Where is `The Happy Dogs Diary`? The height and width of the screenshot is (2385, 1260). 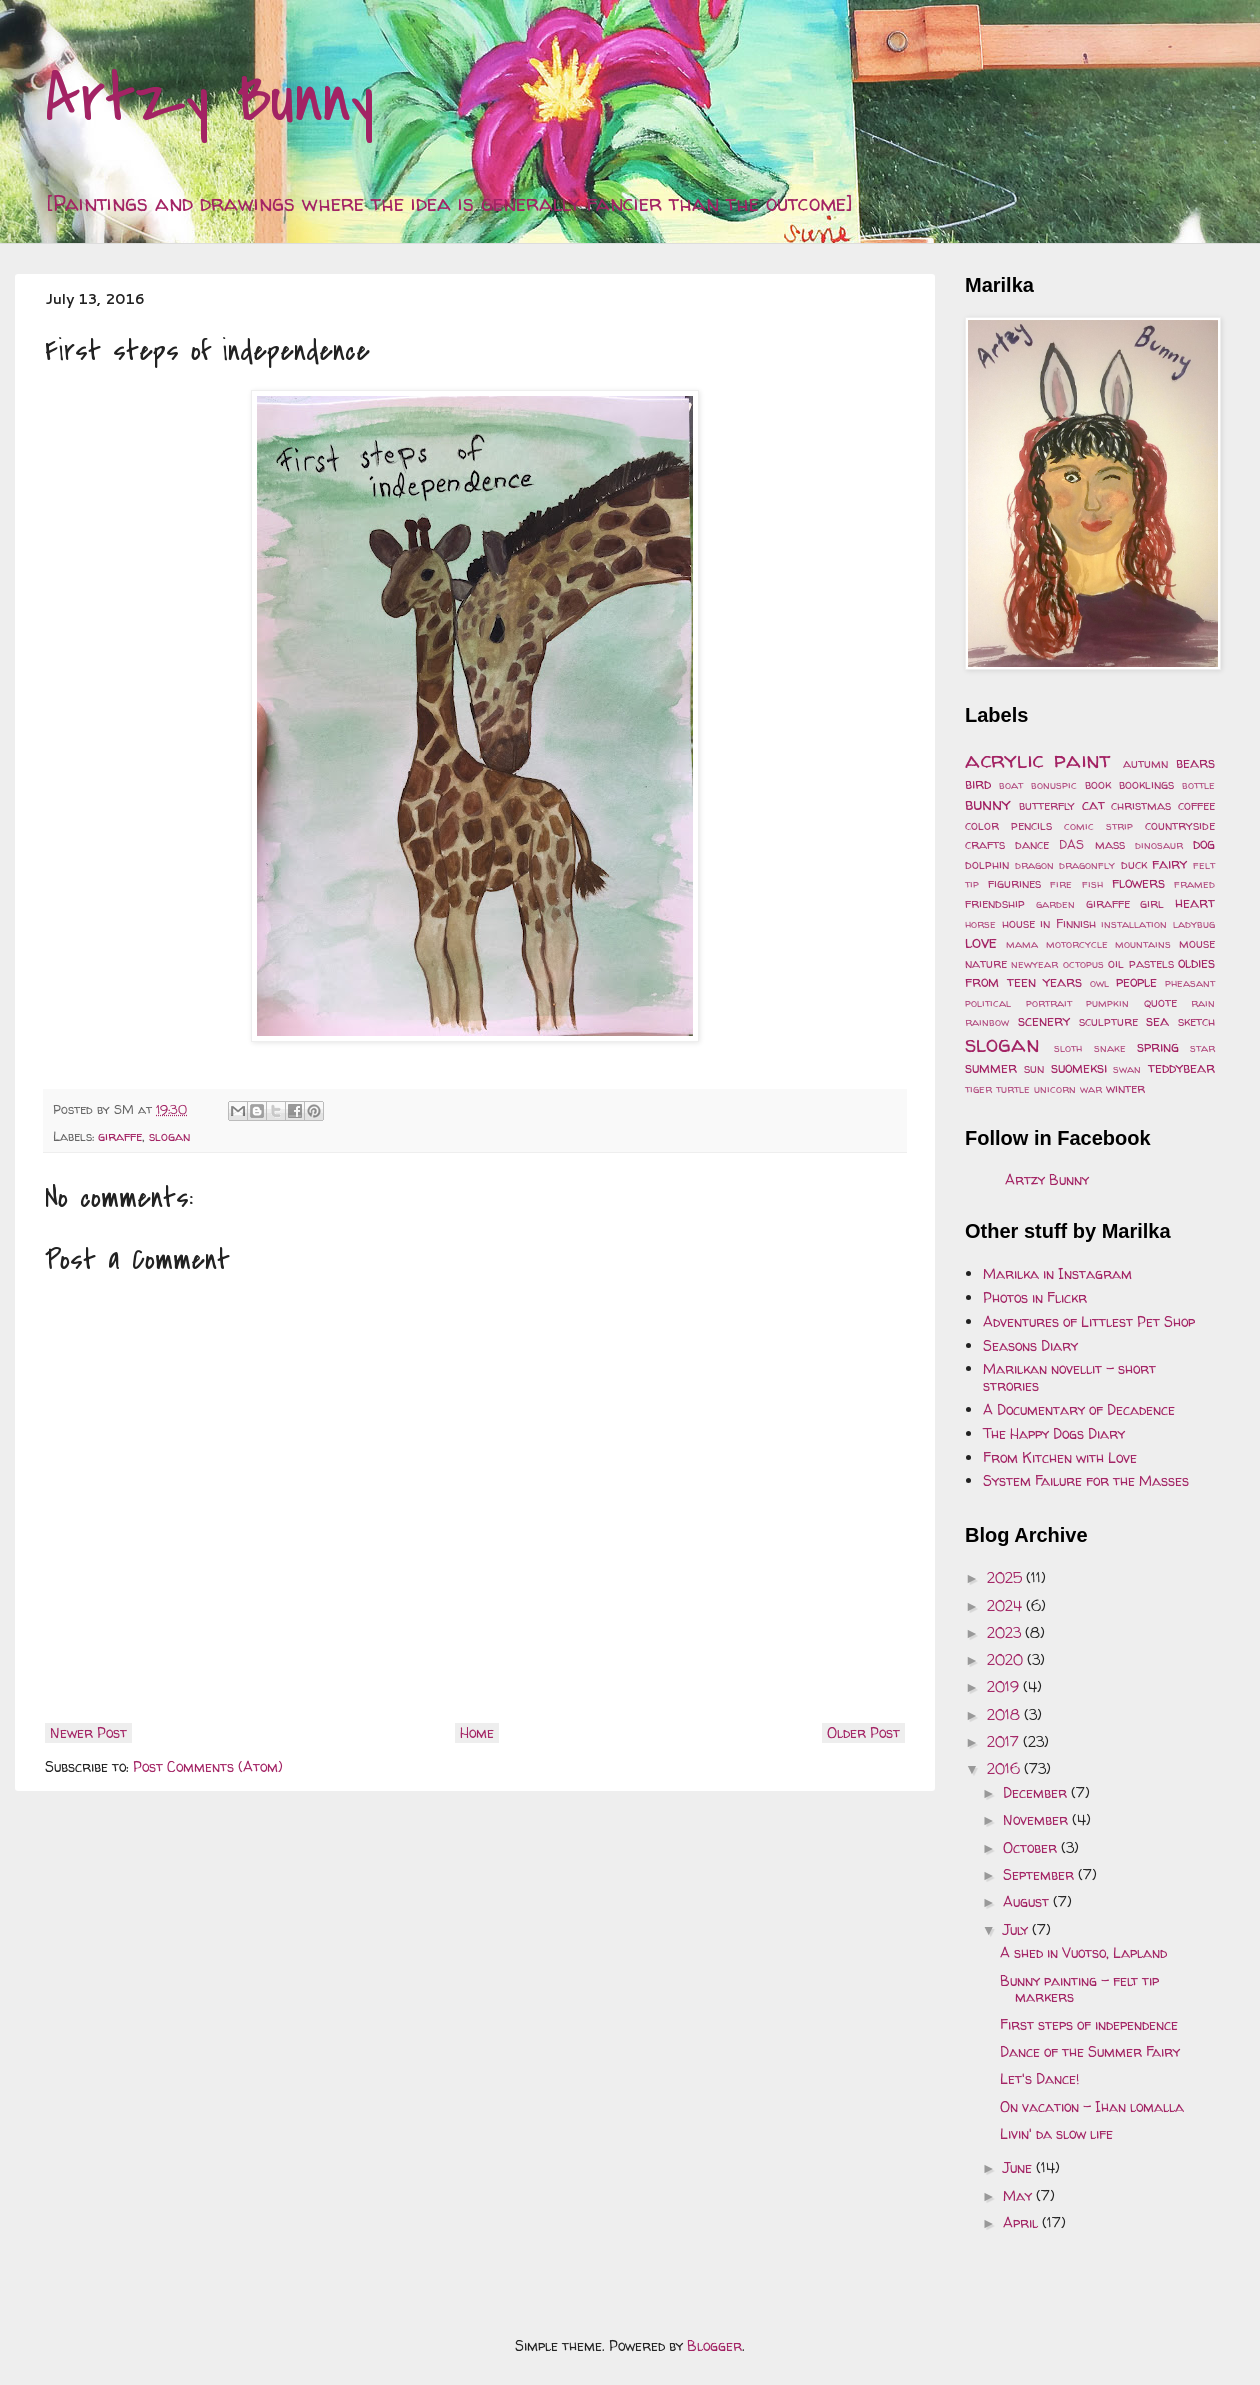
The Happy Dogs Diary is located at coordinates (1054, 1433).